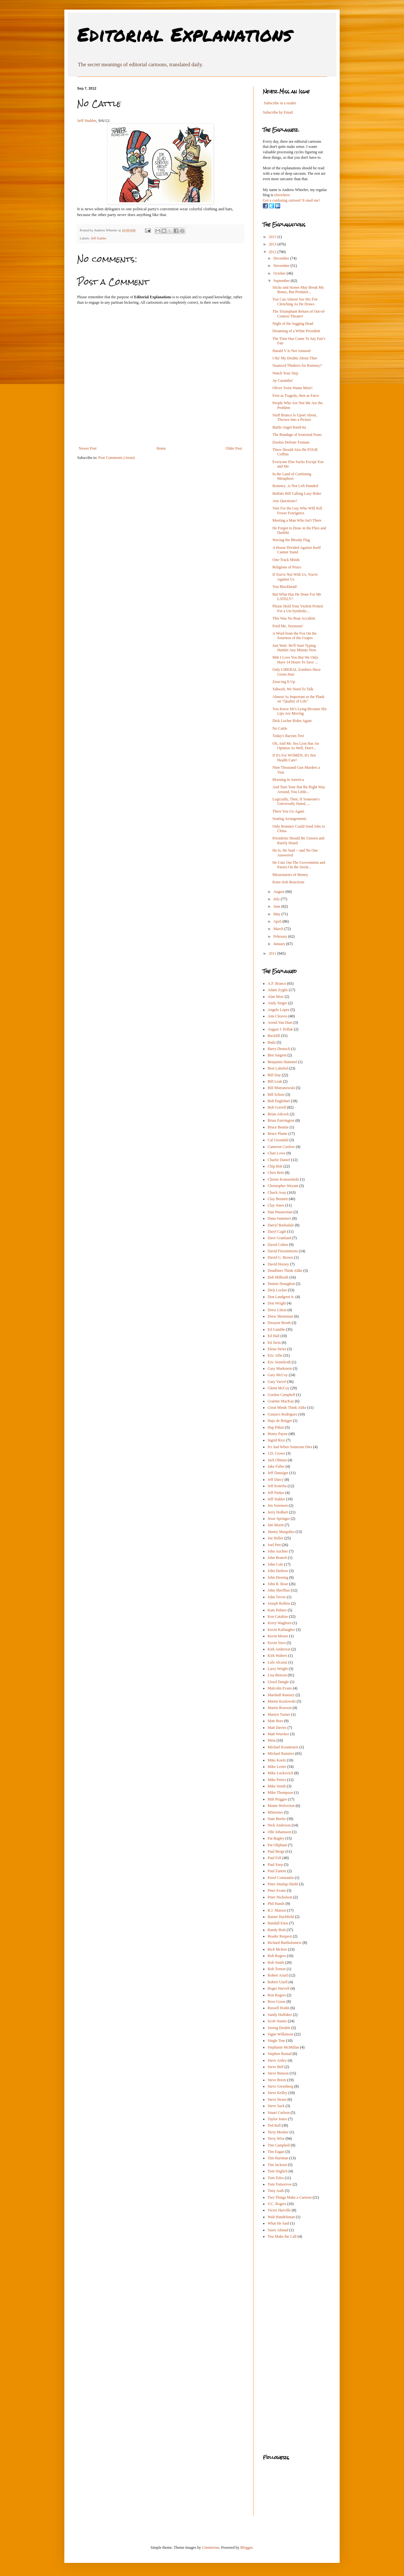 This screenshot has width=404, height=2576. I want to click on Jeff Darcy, so click(276, 1479).